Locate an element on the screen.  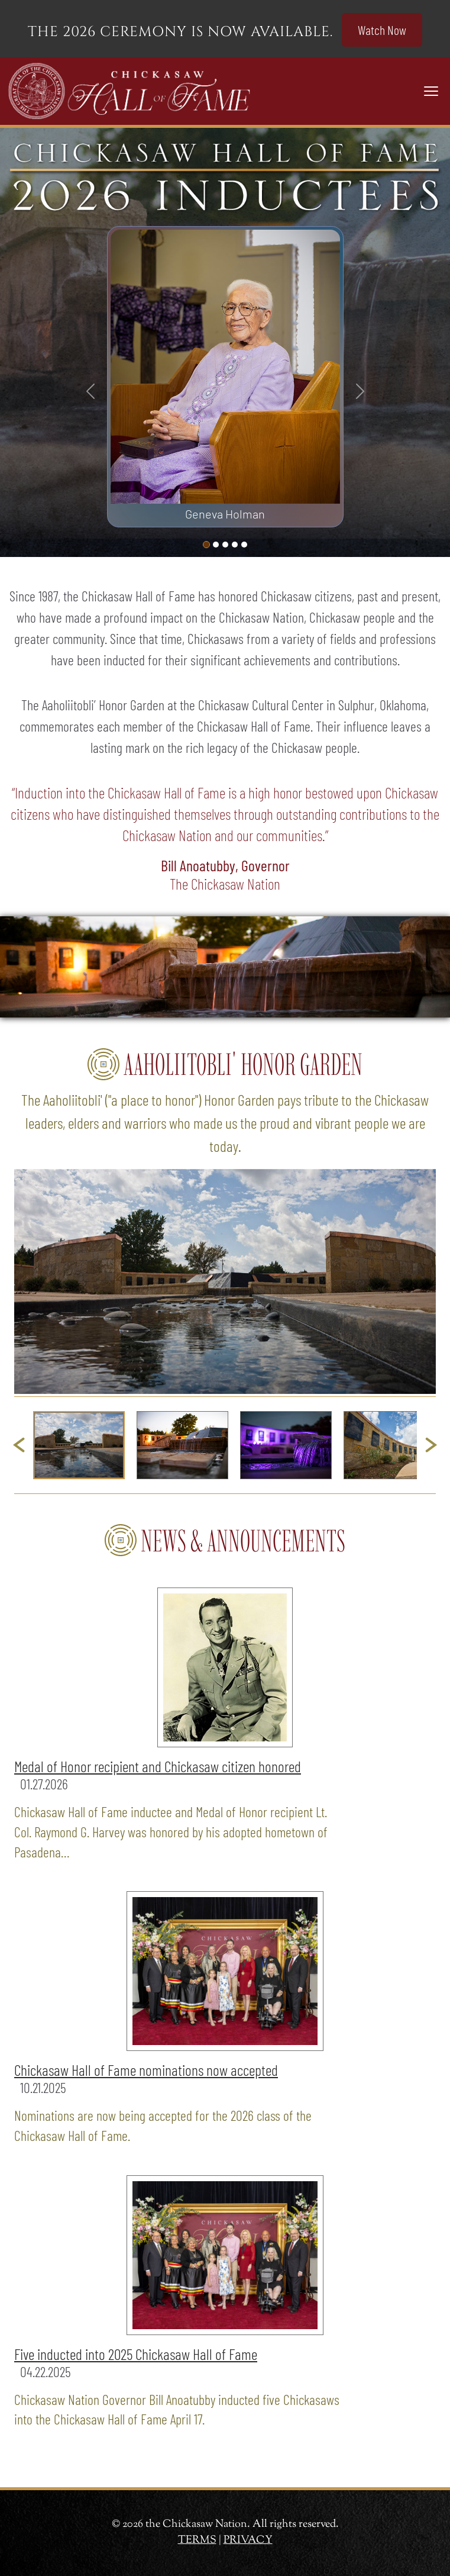
[Go to last slide] is located at coordinates (19, 1445).